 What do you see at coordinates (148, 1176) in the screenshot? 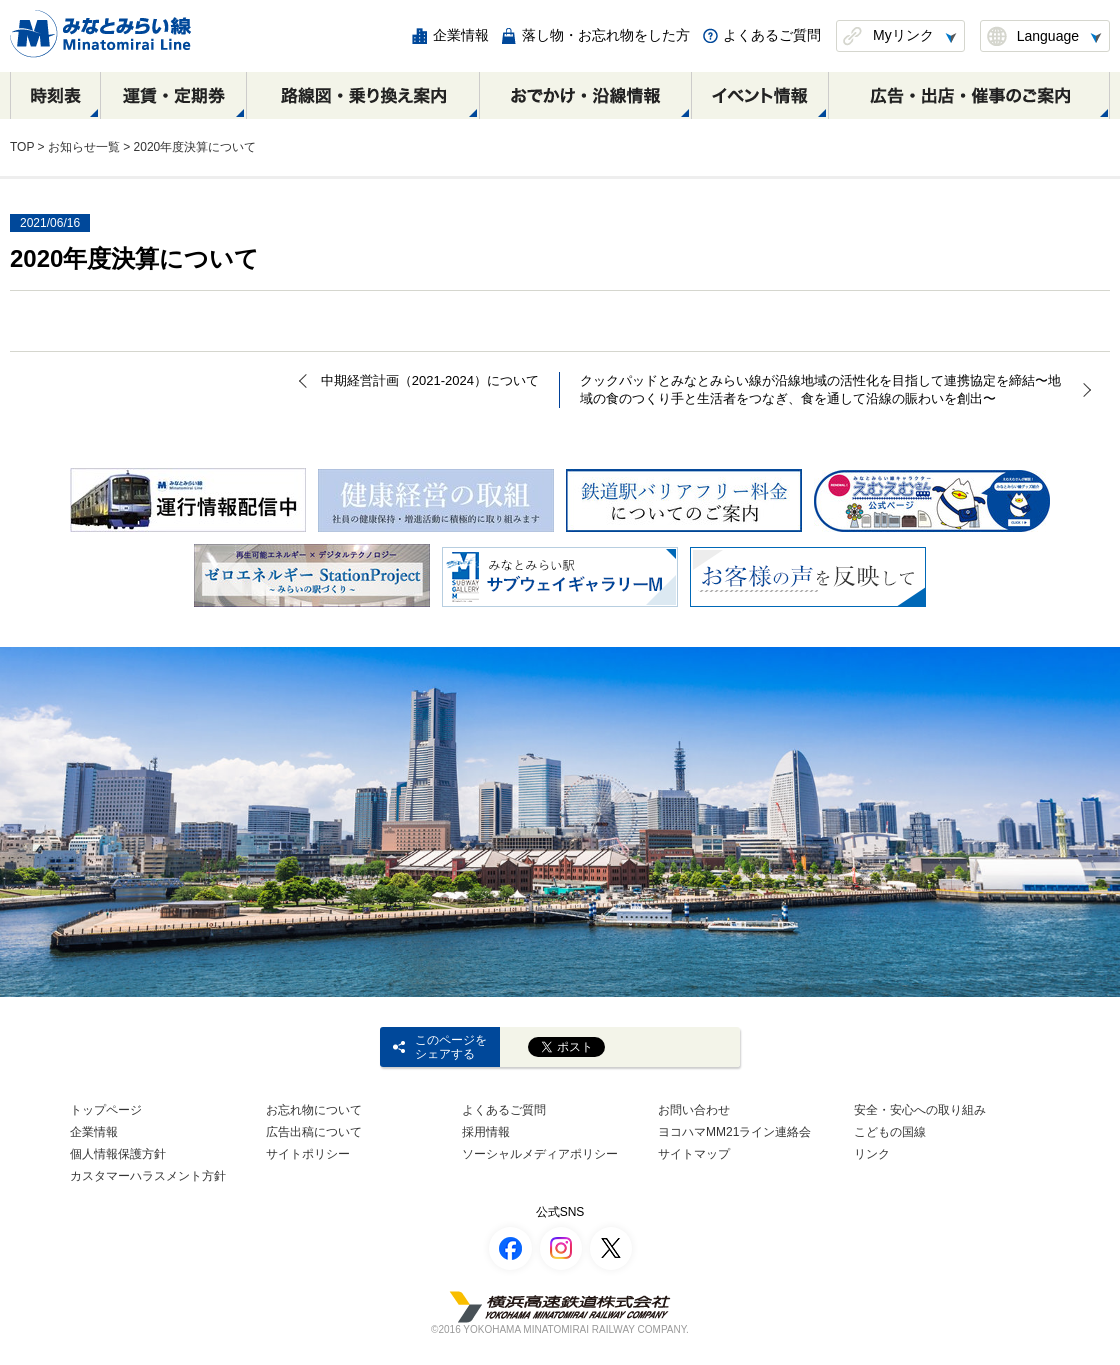
I see `カスタマーハラスメント方針` at bounding box center [148, 1176].